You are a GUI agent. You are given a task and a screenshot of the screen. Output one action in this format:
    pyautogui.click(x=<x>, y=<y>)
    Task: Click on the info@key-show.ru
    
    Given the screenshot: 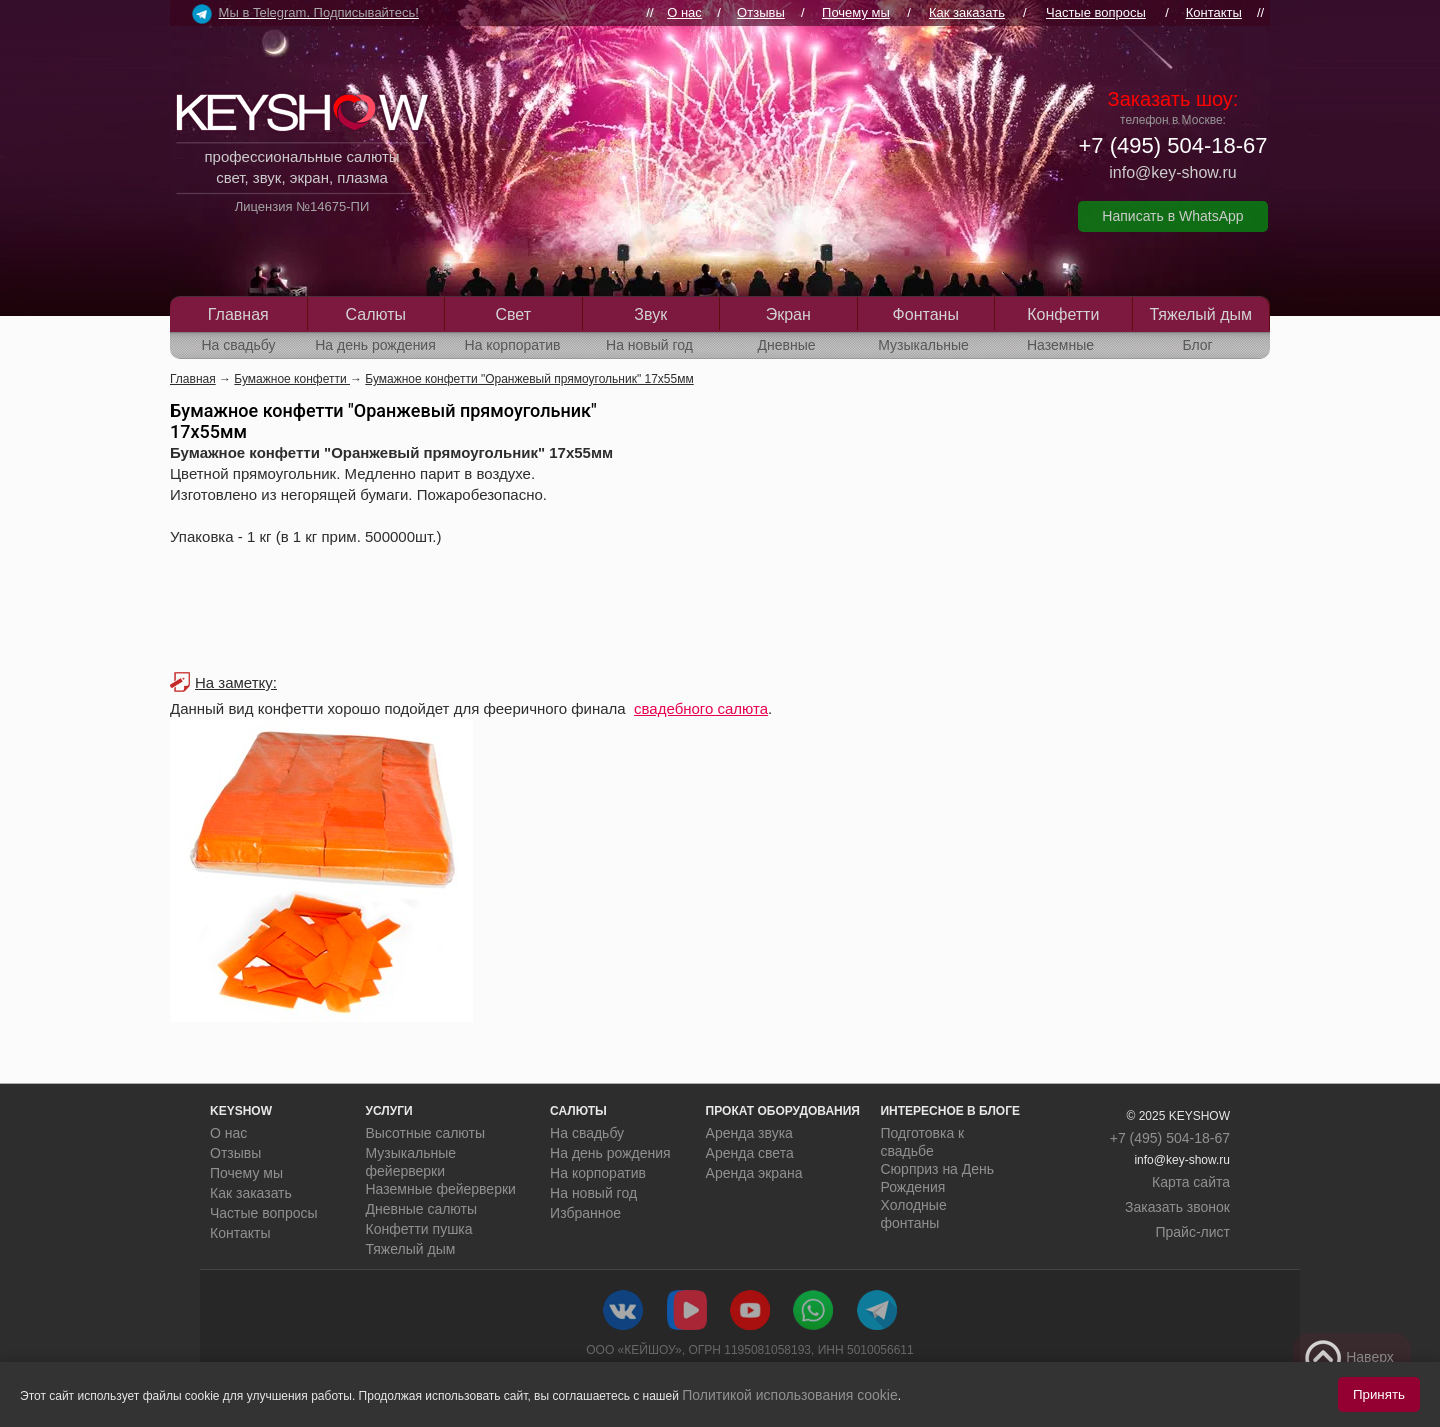 What is the action you would take?
    pyautogui.click(x=1172, y=172)
    